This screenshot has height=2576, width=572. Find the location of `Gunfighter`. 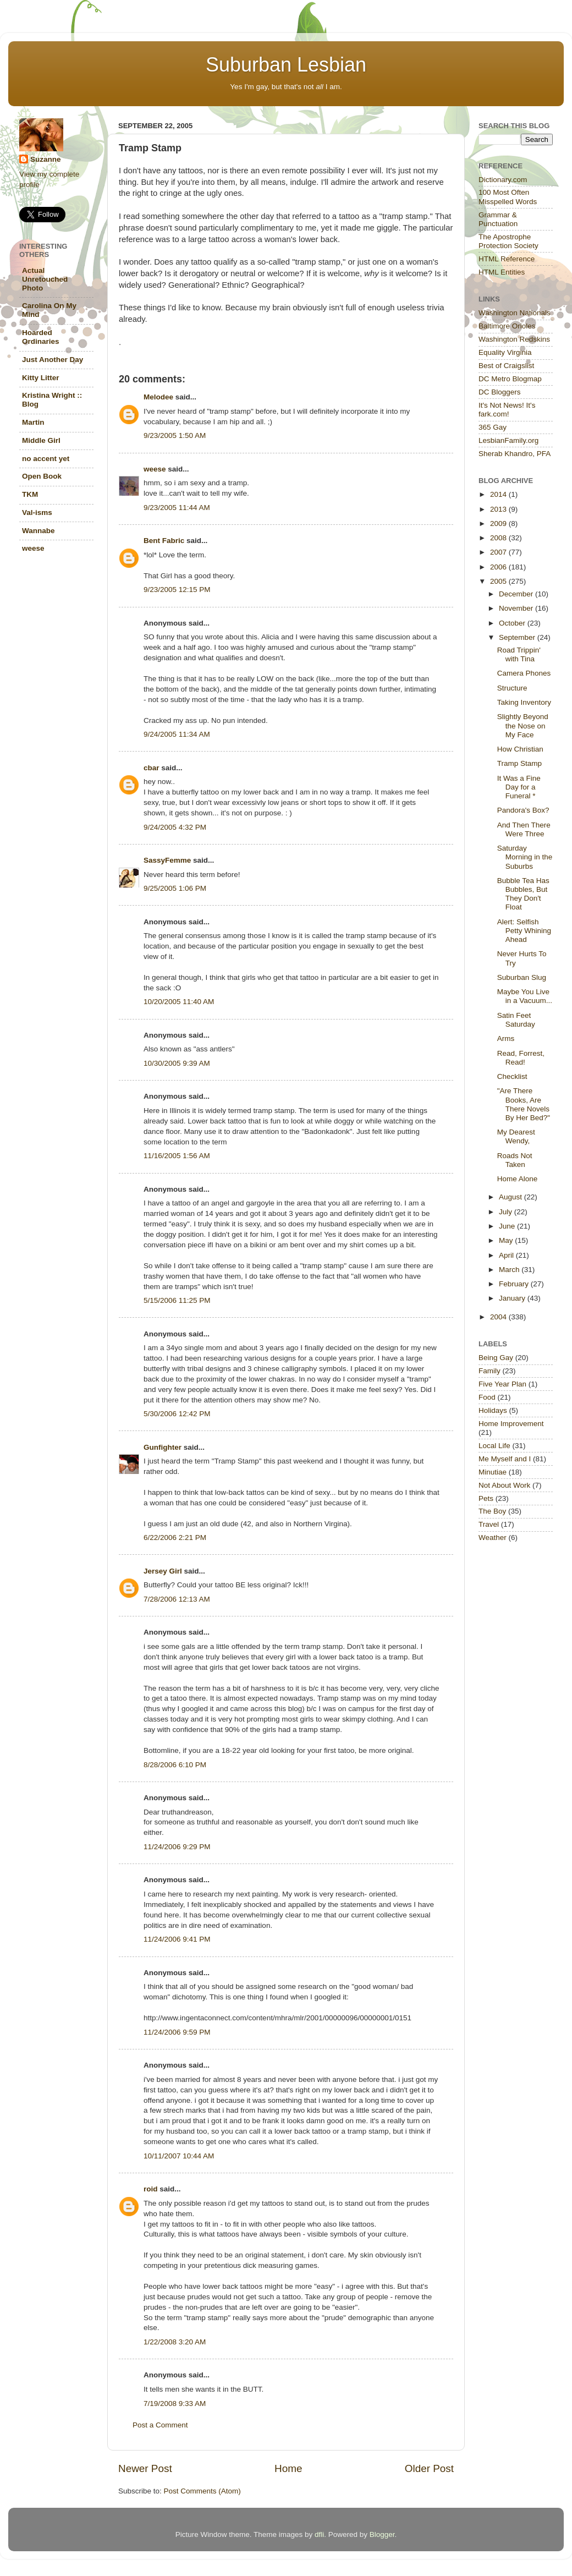

Gunfighter is located at coordinates (163, 1447).